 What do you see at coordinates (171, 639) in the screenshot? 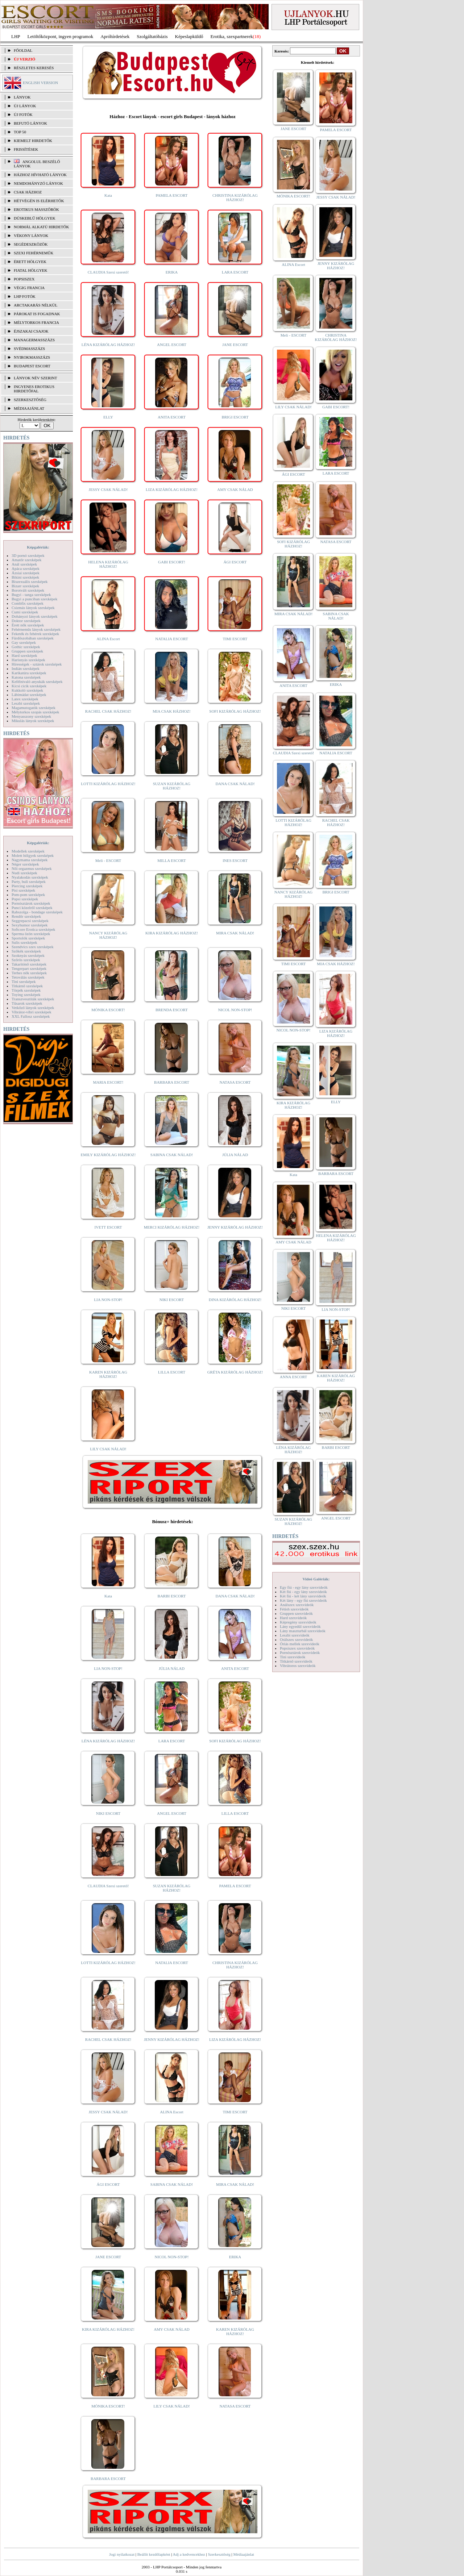
I see `NATALIA ESCORT` at bounding box center [171, 639].